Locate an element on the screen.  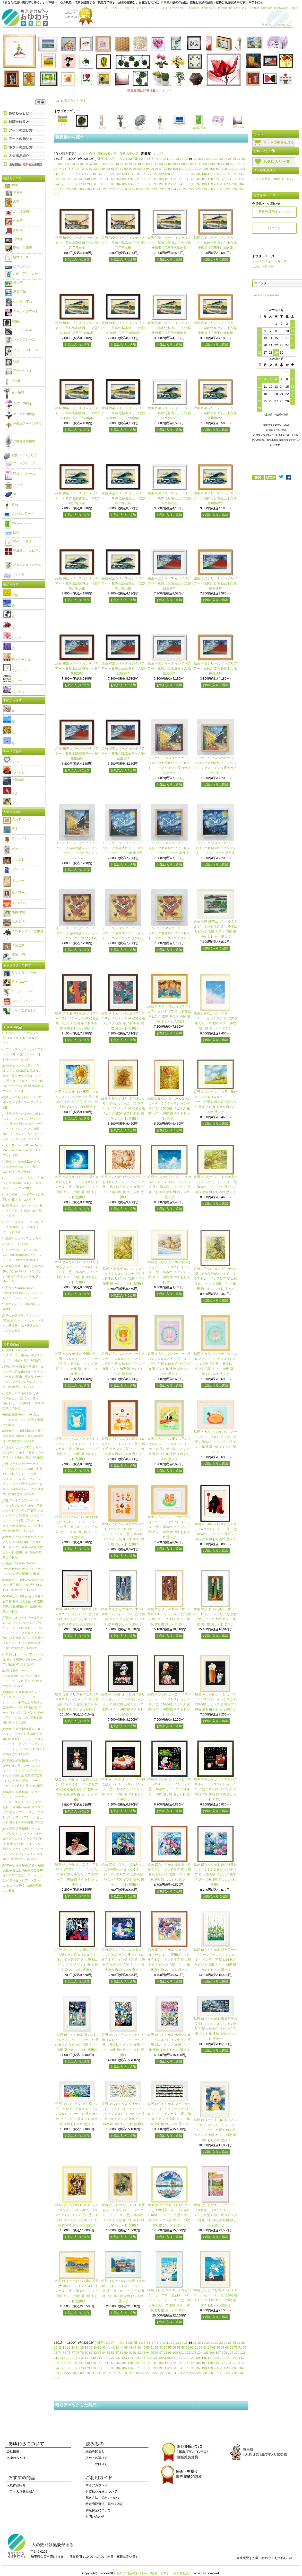
カラフル is located at coordinates (13, 681).